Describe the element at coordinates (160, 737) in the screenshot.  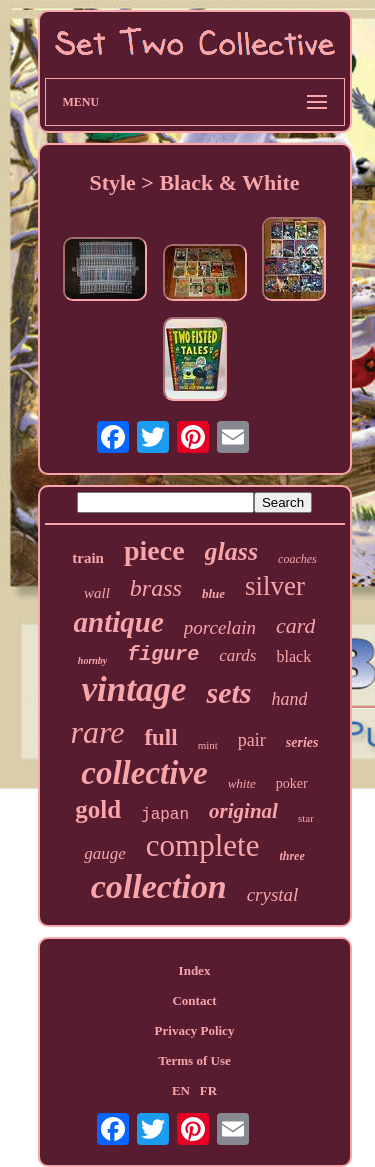
I see `full` at that location.